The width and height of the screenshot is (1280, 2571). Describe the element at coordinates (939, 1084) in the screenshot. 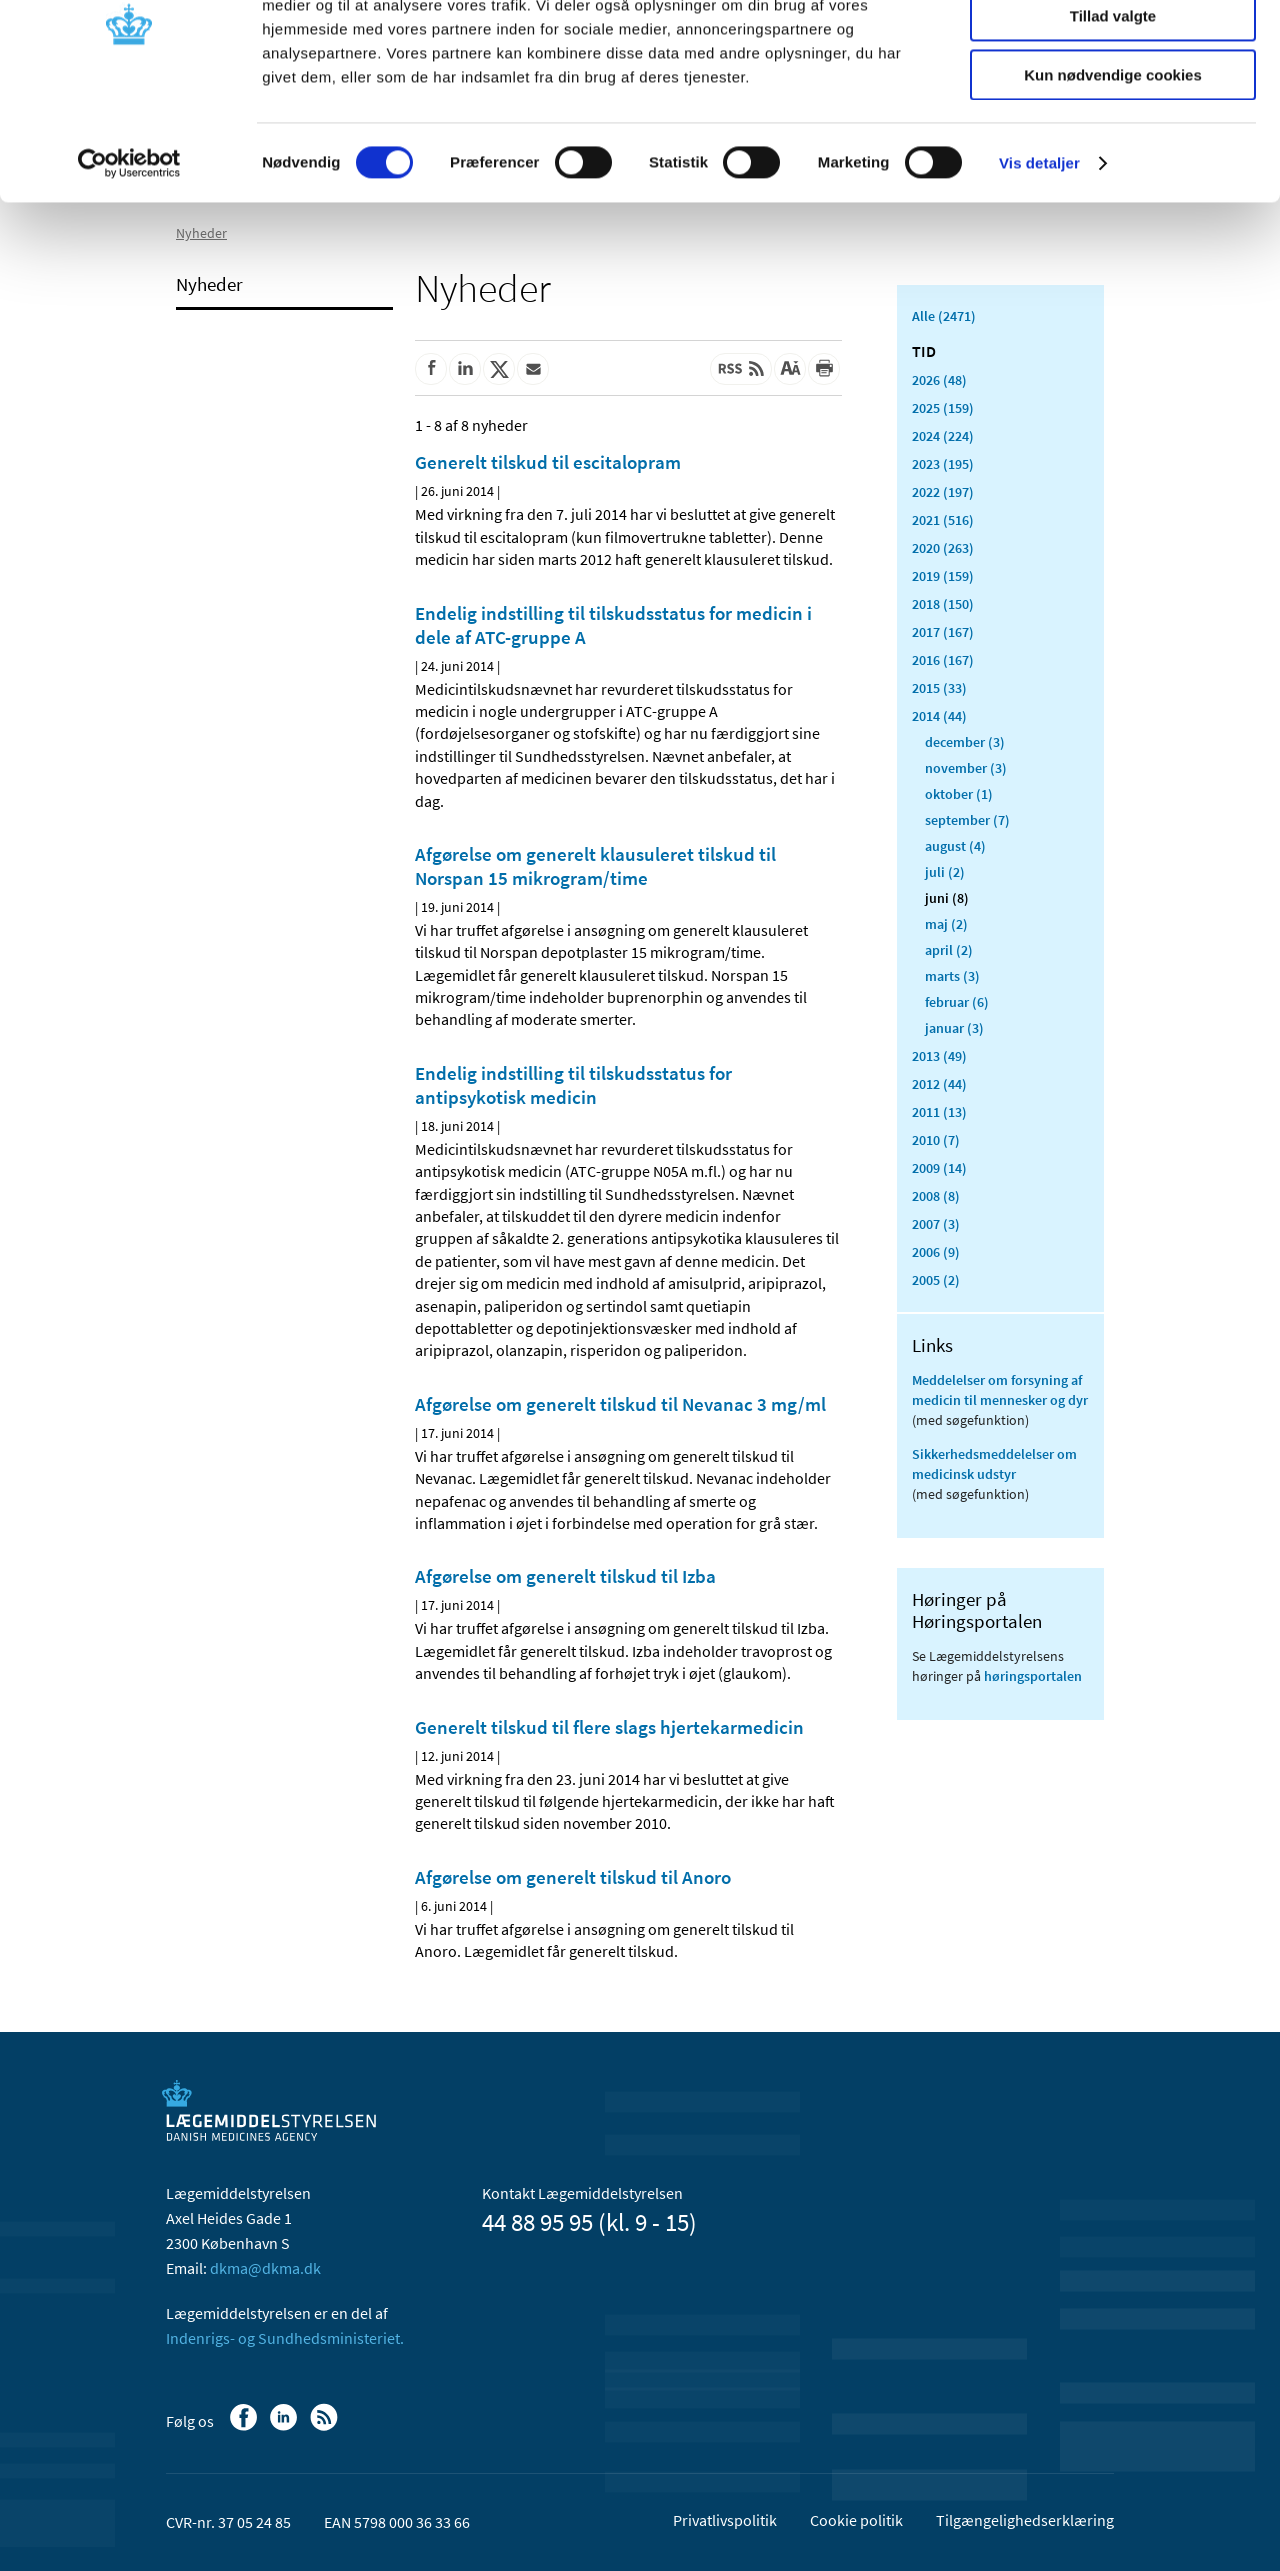

I see `2012 (44)` at that location.